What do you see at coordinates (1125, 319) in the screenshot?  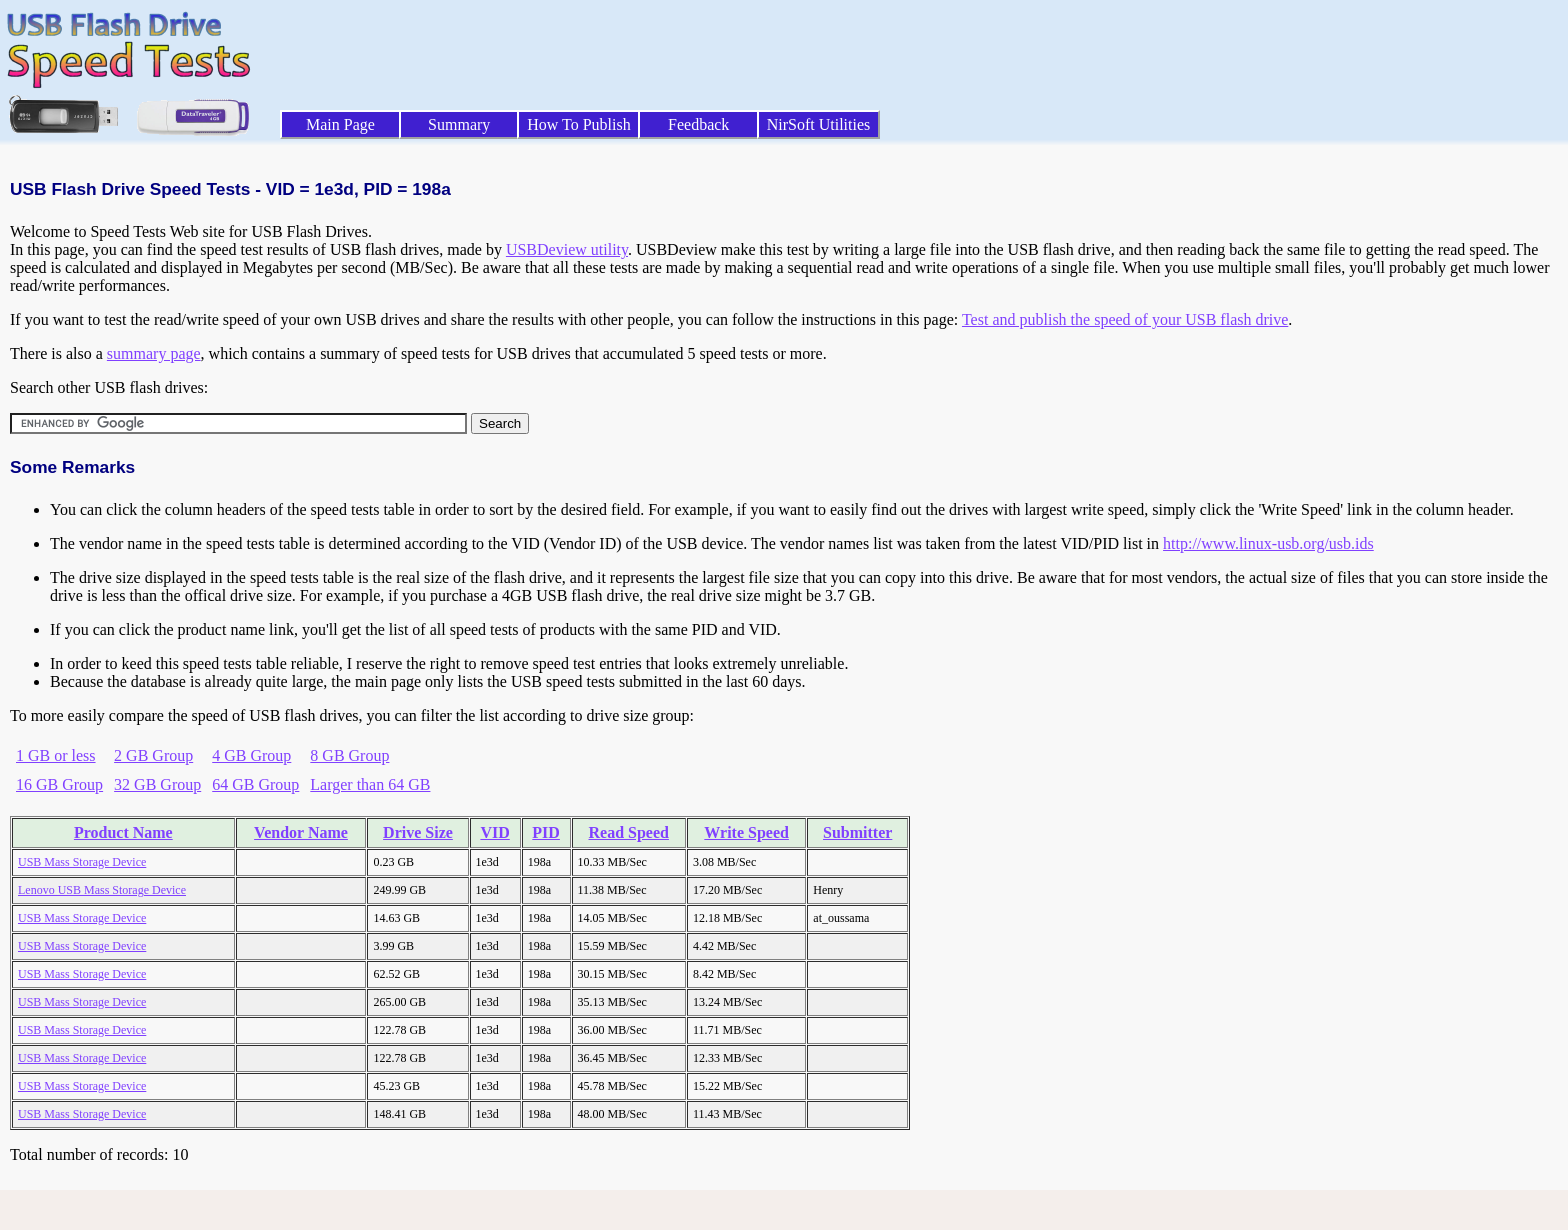 I see `Test and publish the speed of your USB flash drive` at bounding box center [1125, 319].